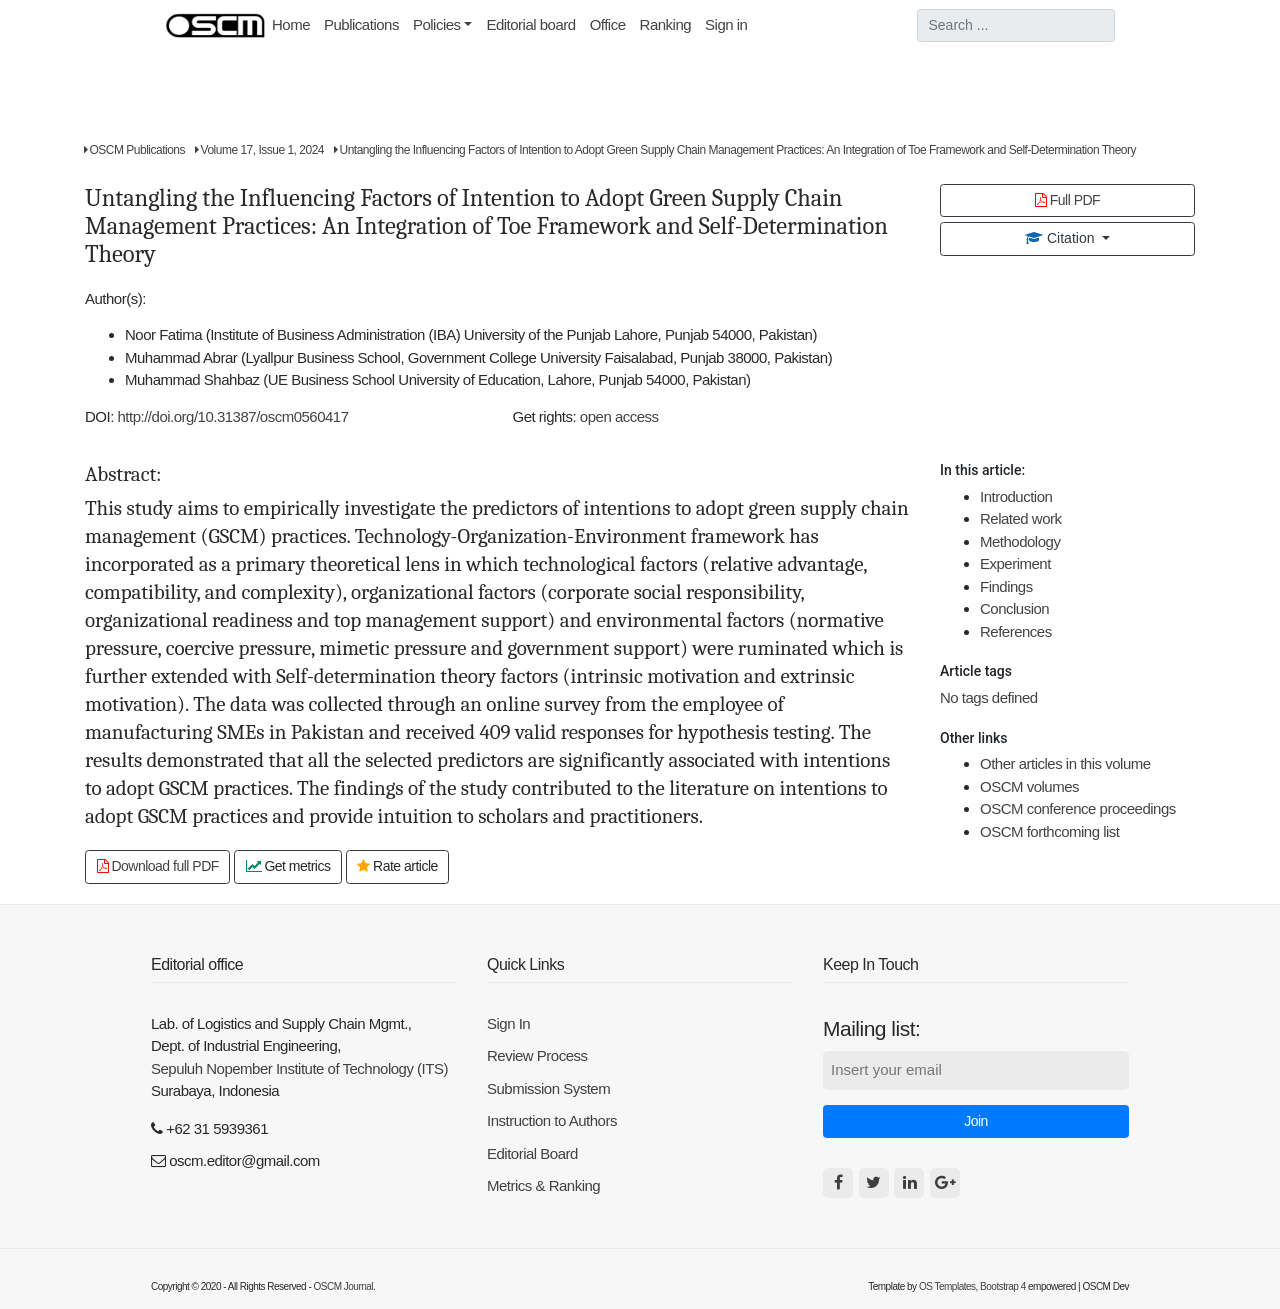  Describe the element at coordinates (530, 24) in the screenshot. I see `Editorial board` at that location.